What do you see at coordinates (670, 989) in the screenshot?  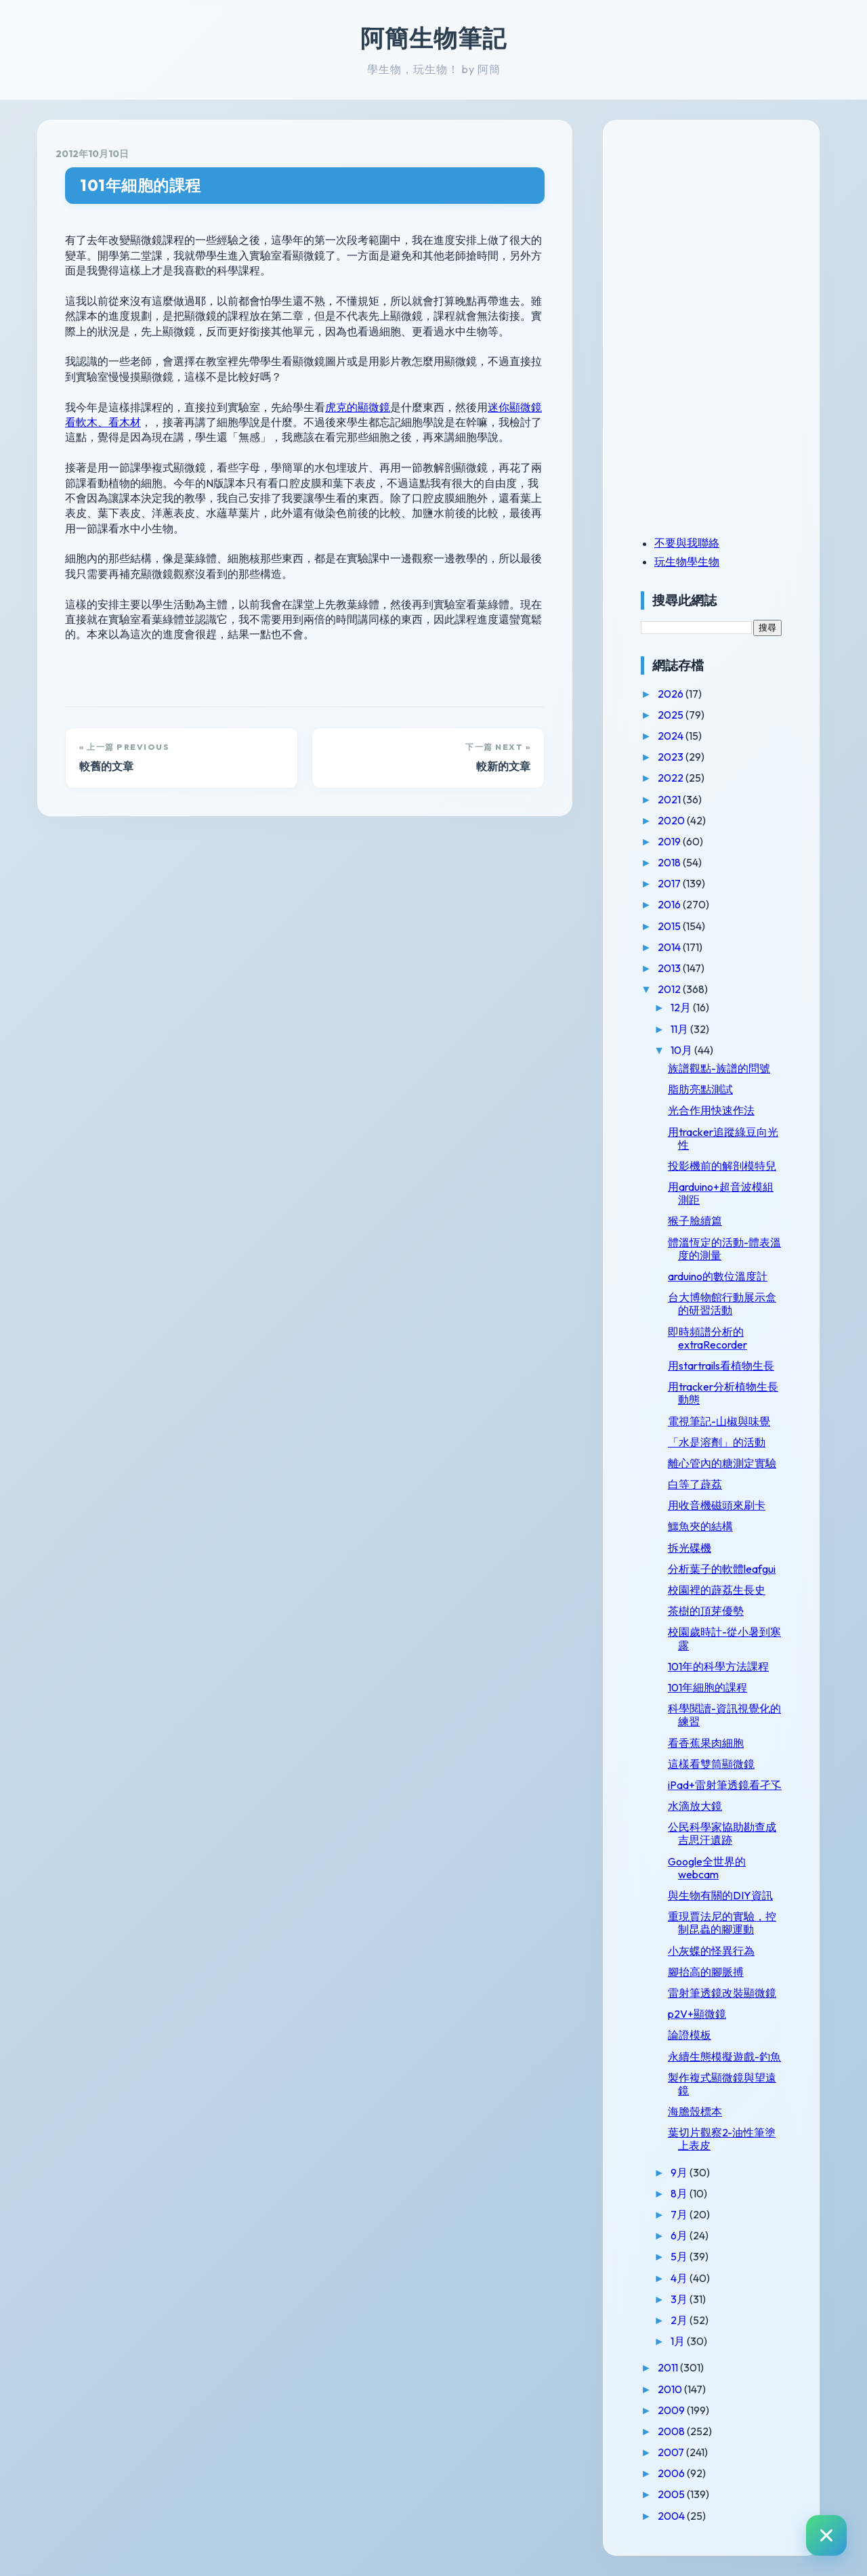 I see `2012` at bounding box center [670, 989].